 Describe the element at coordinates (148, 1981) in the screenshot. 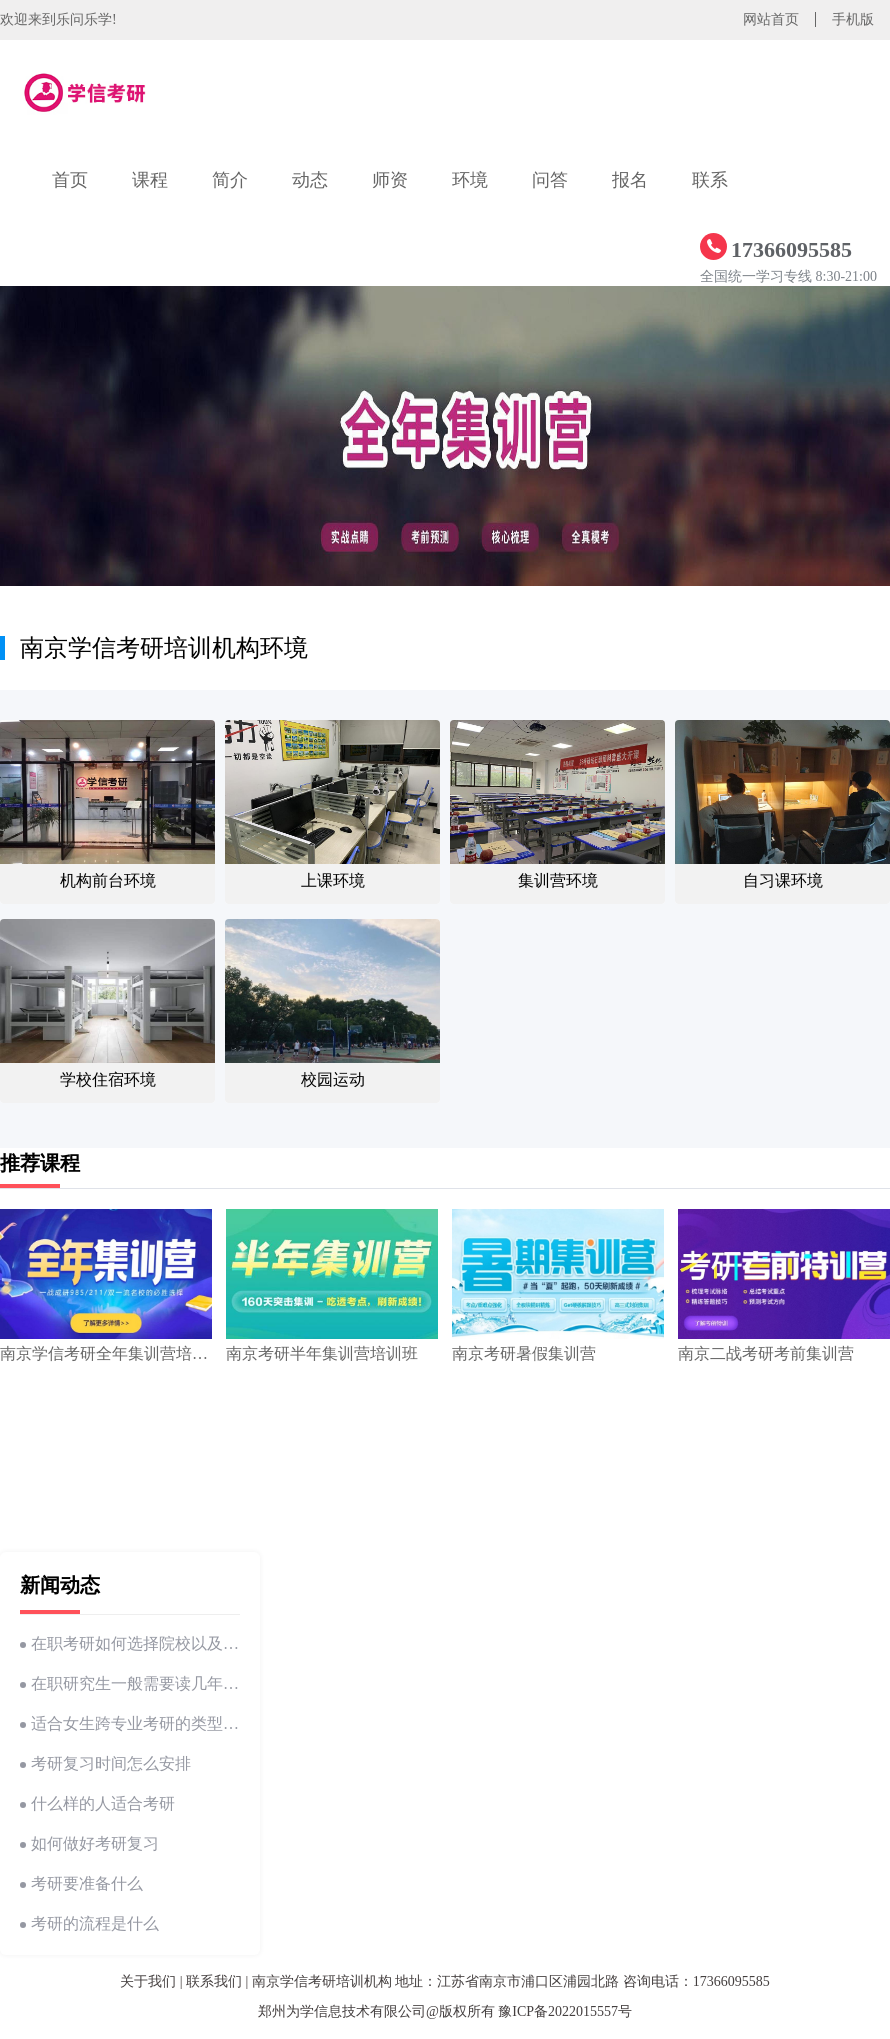

I see `关于我们` at that location.